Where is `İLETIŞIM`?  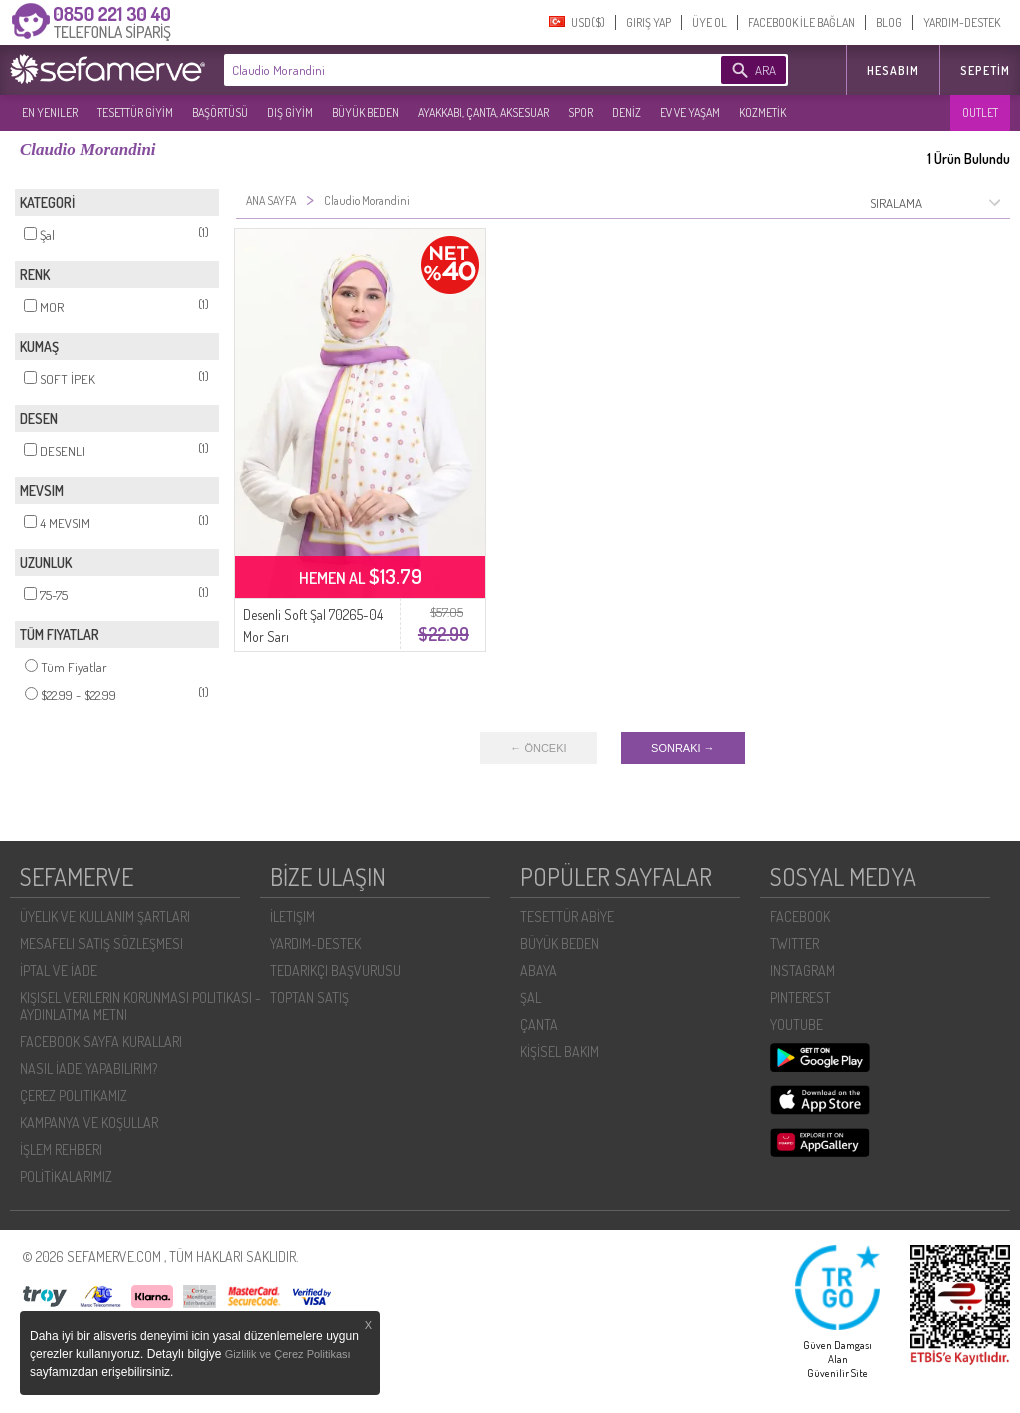 İLETIŞIM is located at coordinates (292, 916).